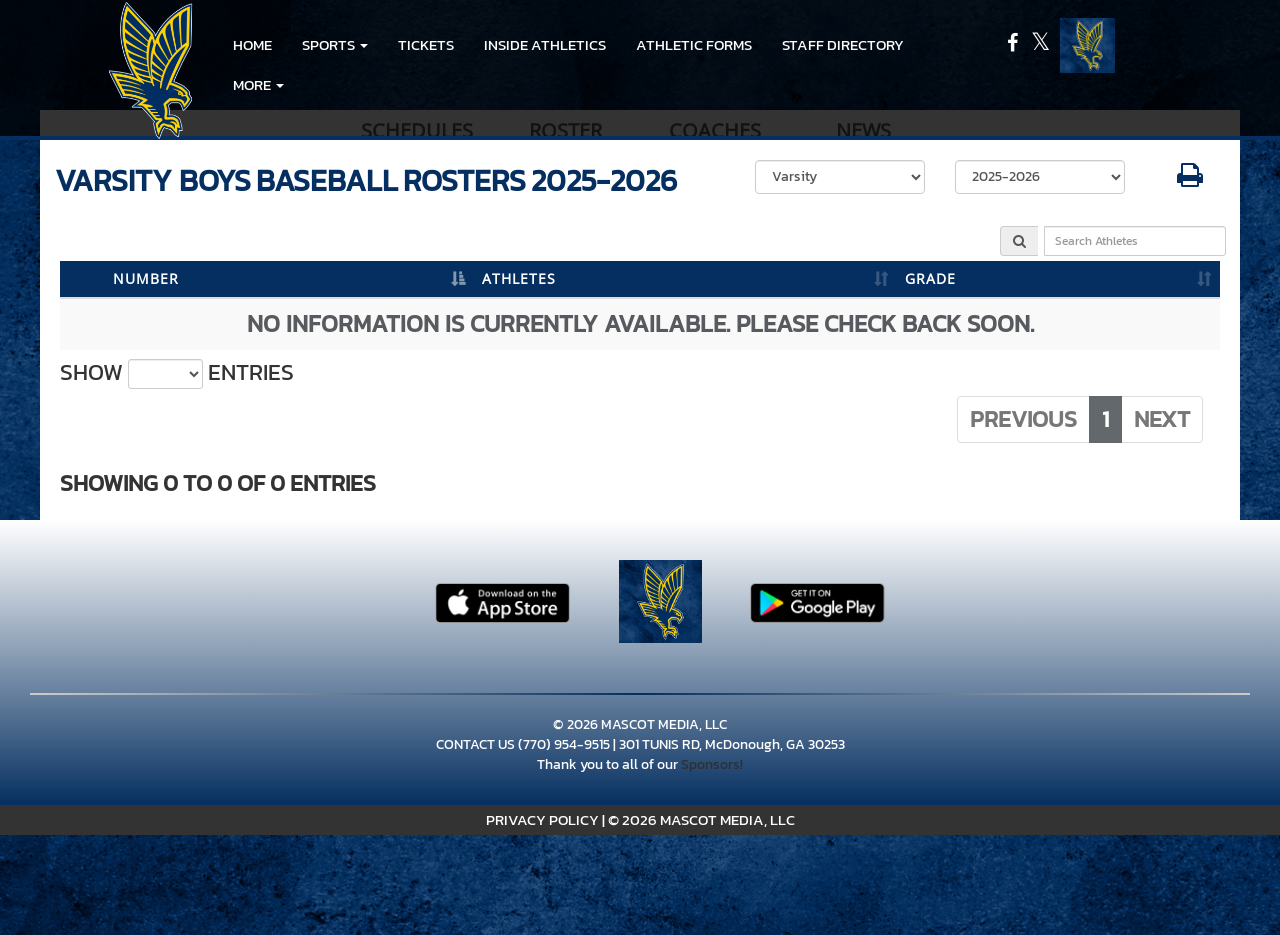 This screenshot has width=1280, height=935. What do you see at coordinates (694, 44) in the screenshot?
I see `ATHLETIC FORMS [menuitem]` at bounding box center [694, 44].